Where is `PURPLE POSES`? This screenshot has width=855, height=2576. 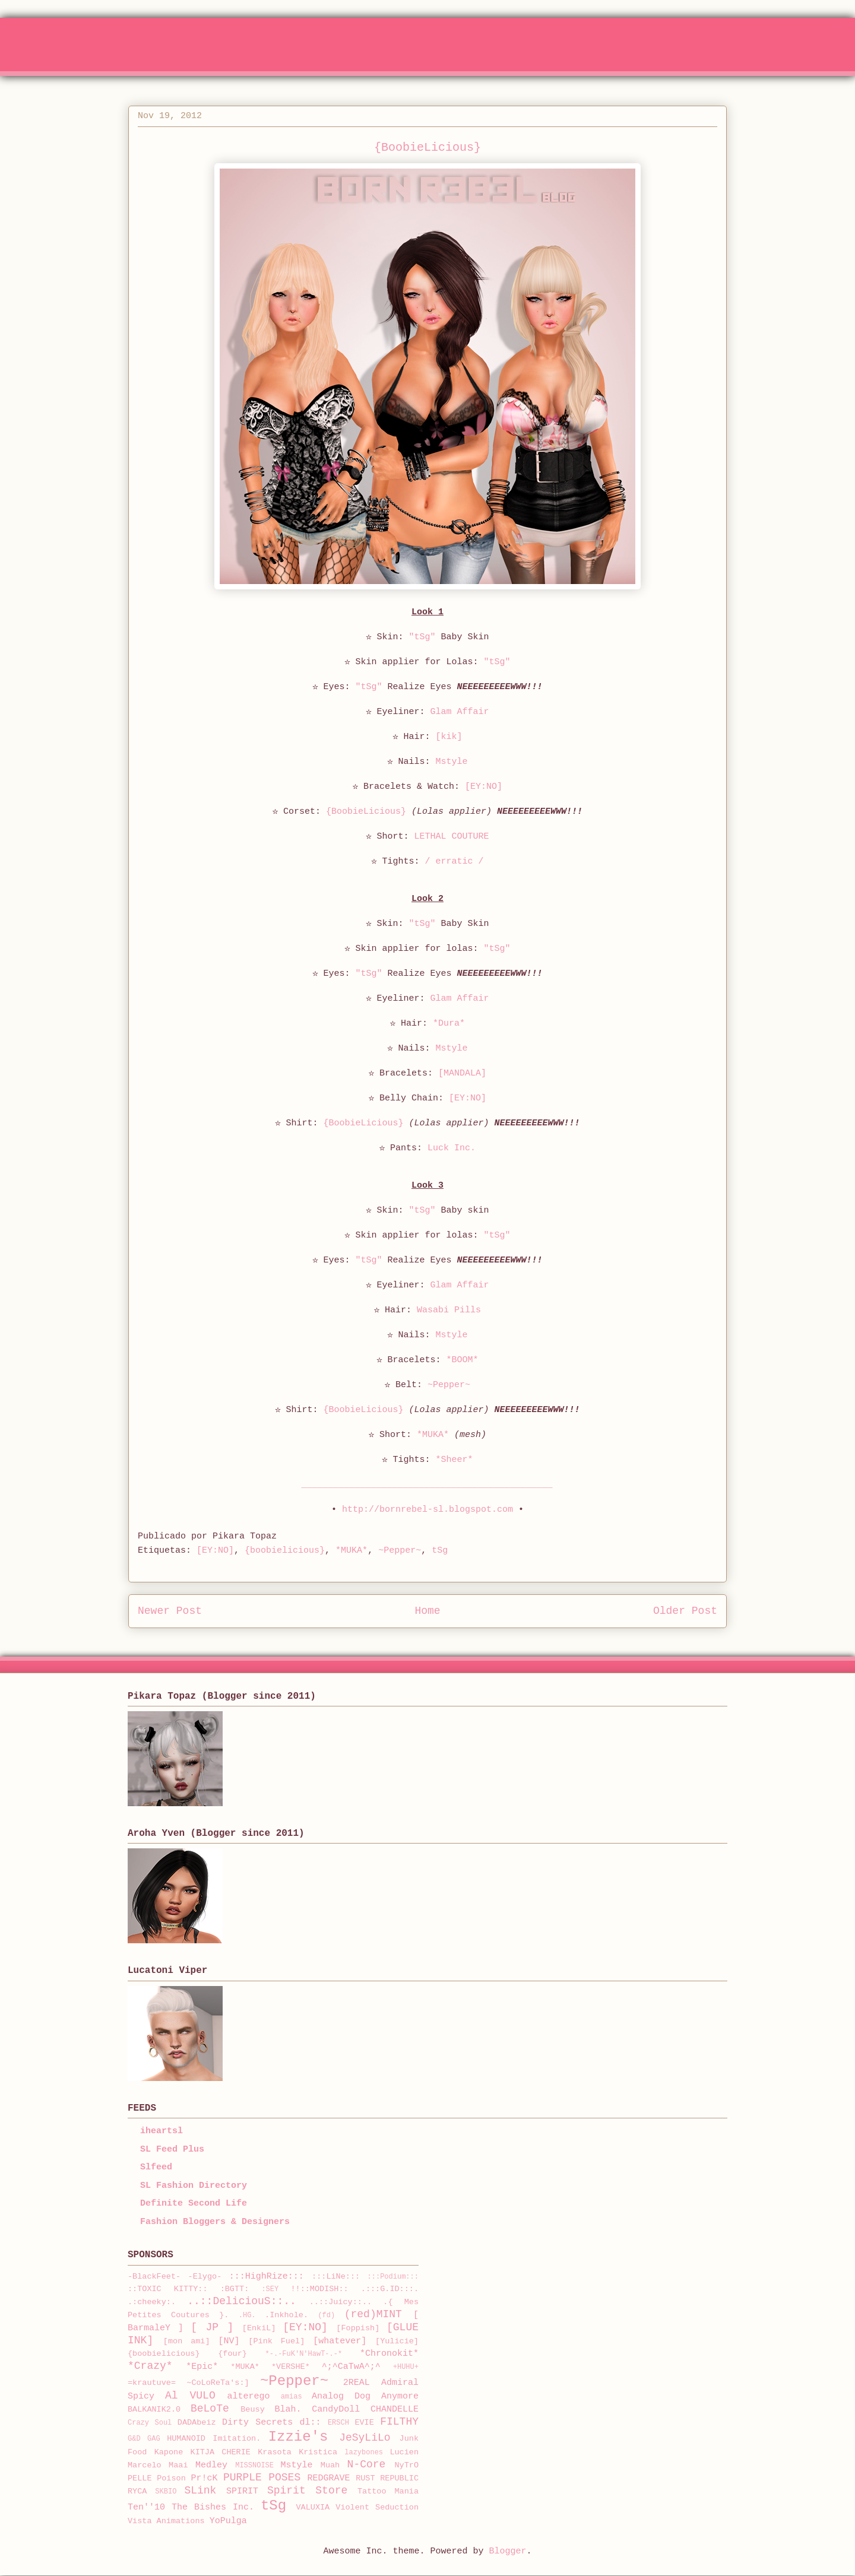
PURPLE POSES is located at coordinates (261, 2477).